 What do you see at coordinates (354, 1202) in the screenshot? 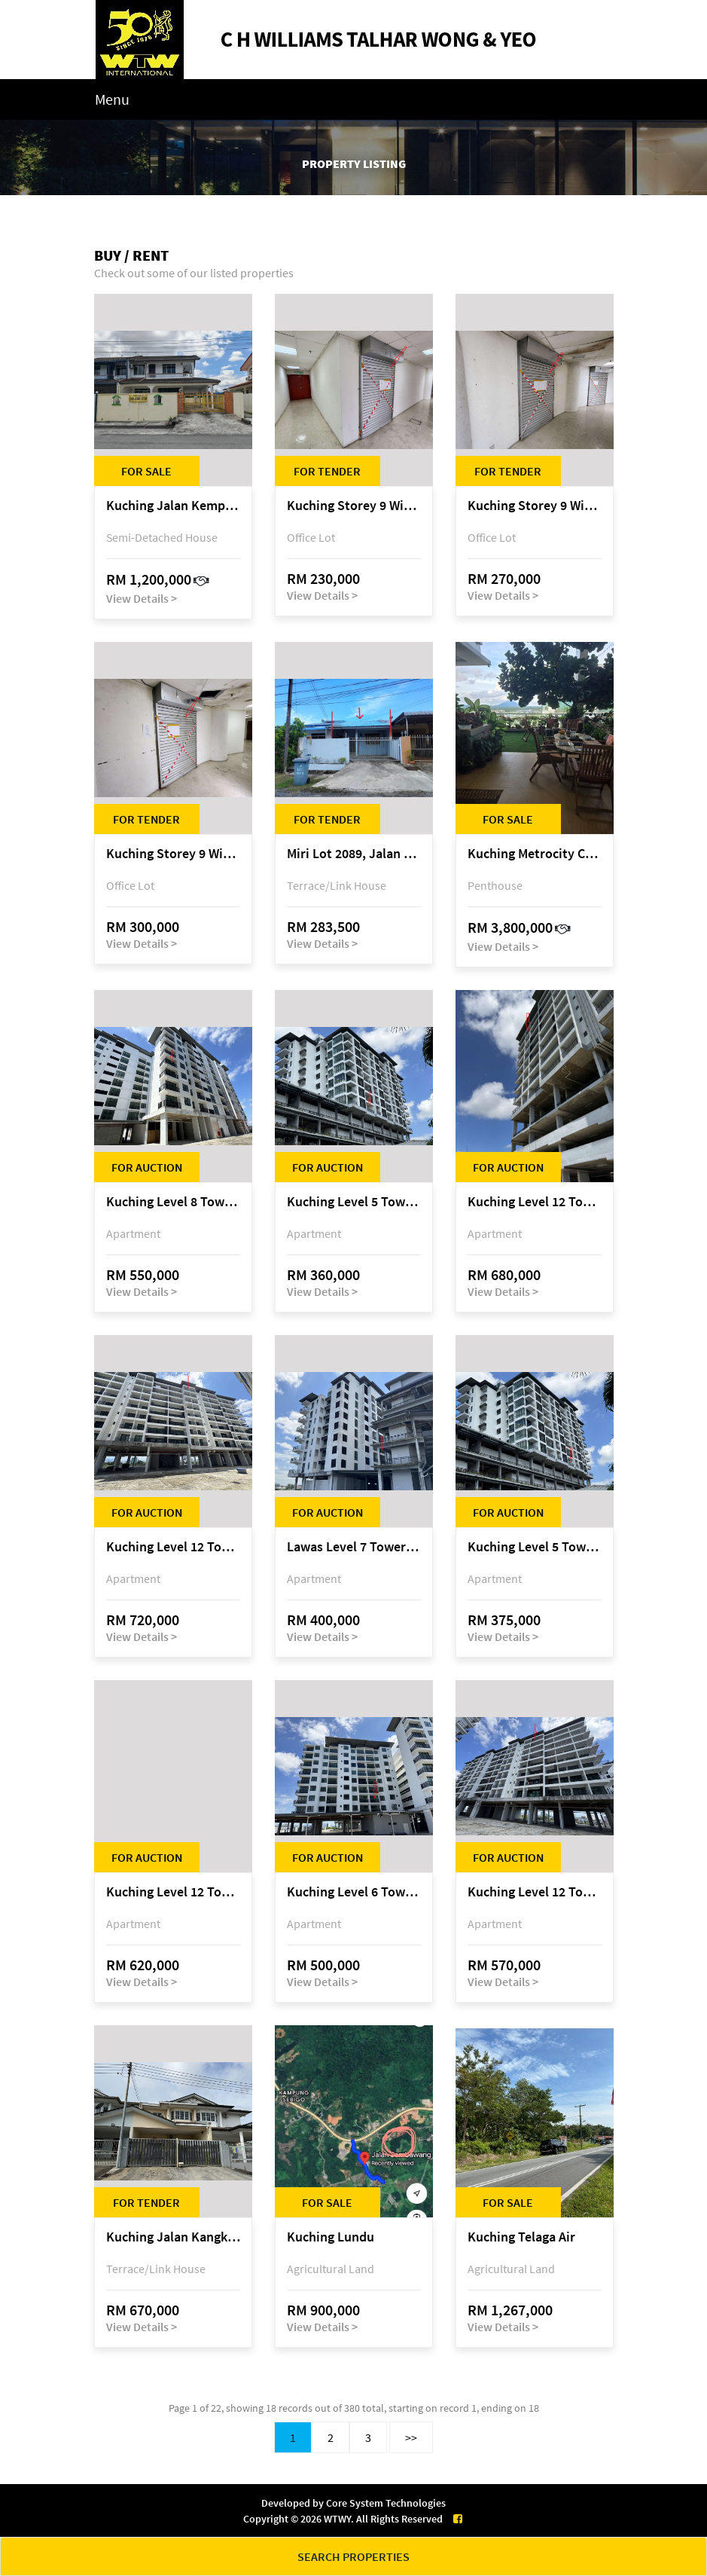
I see `Kuching Level 5 Tower A Tropics City` at bounding box center [354, 1202].